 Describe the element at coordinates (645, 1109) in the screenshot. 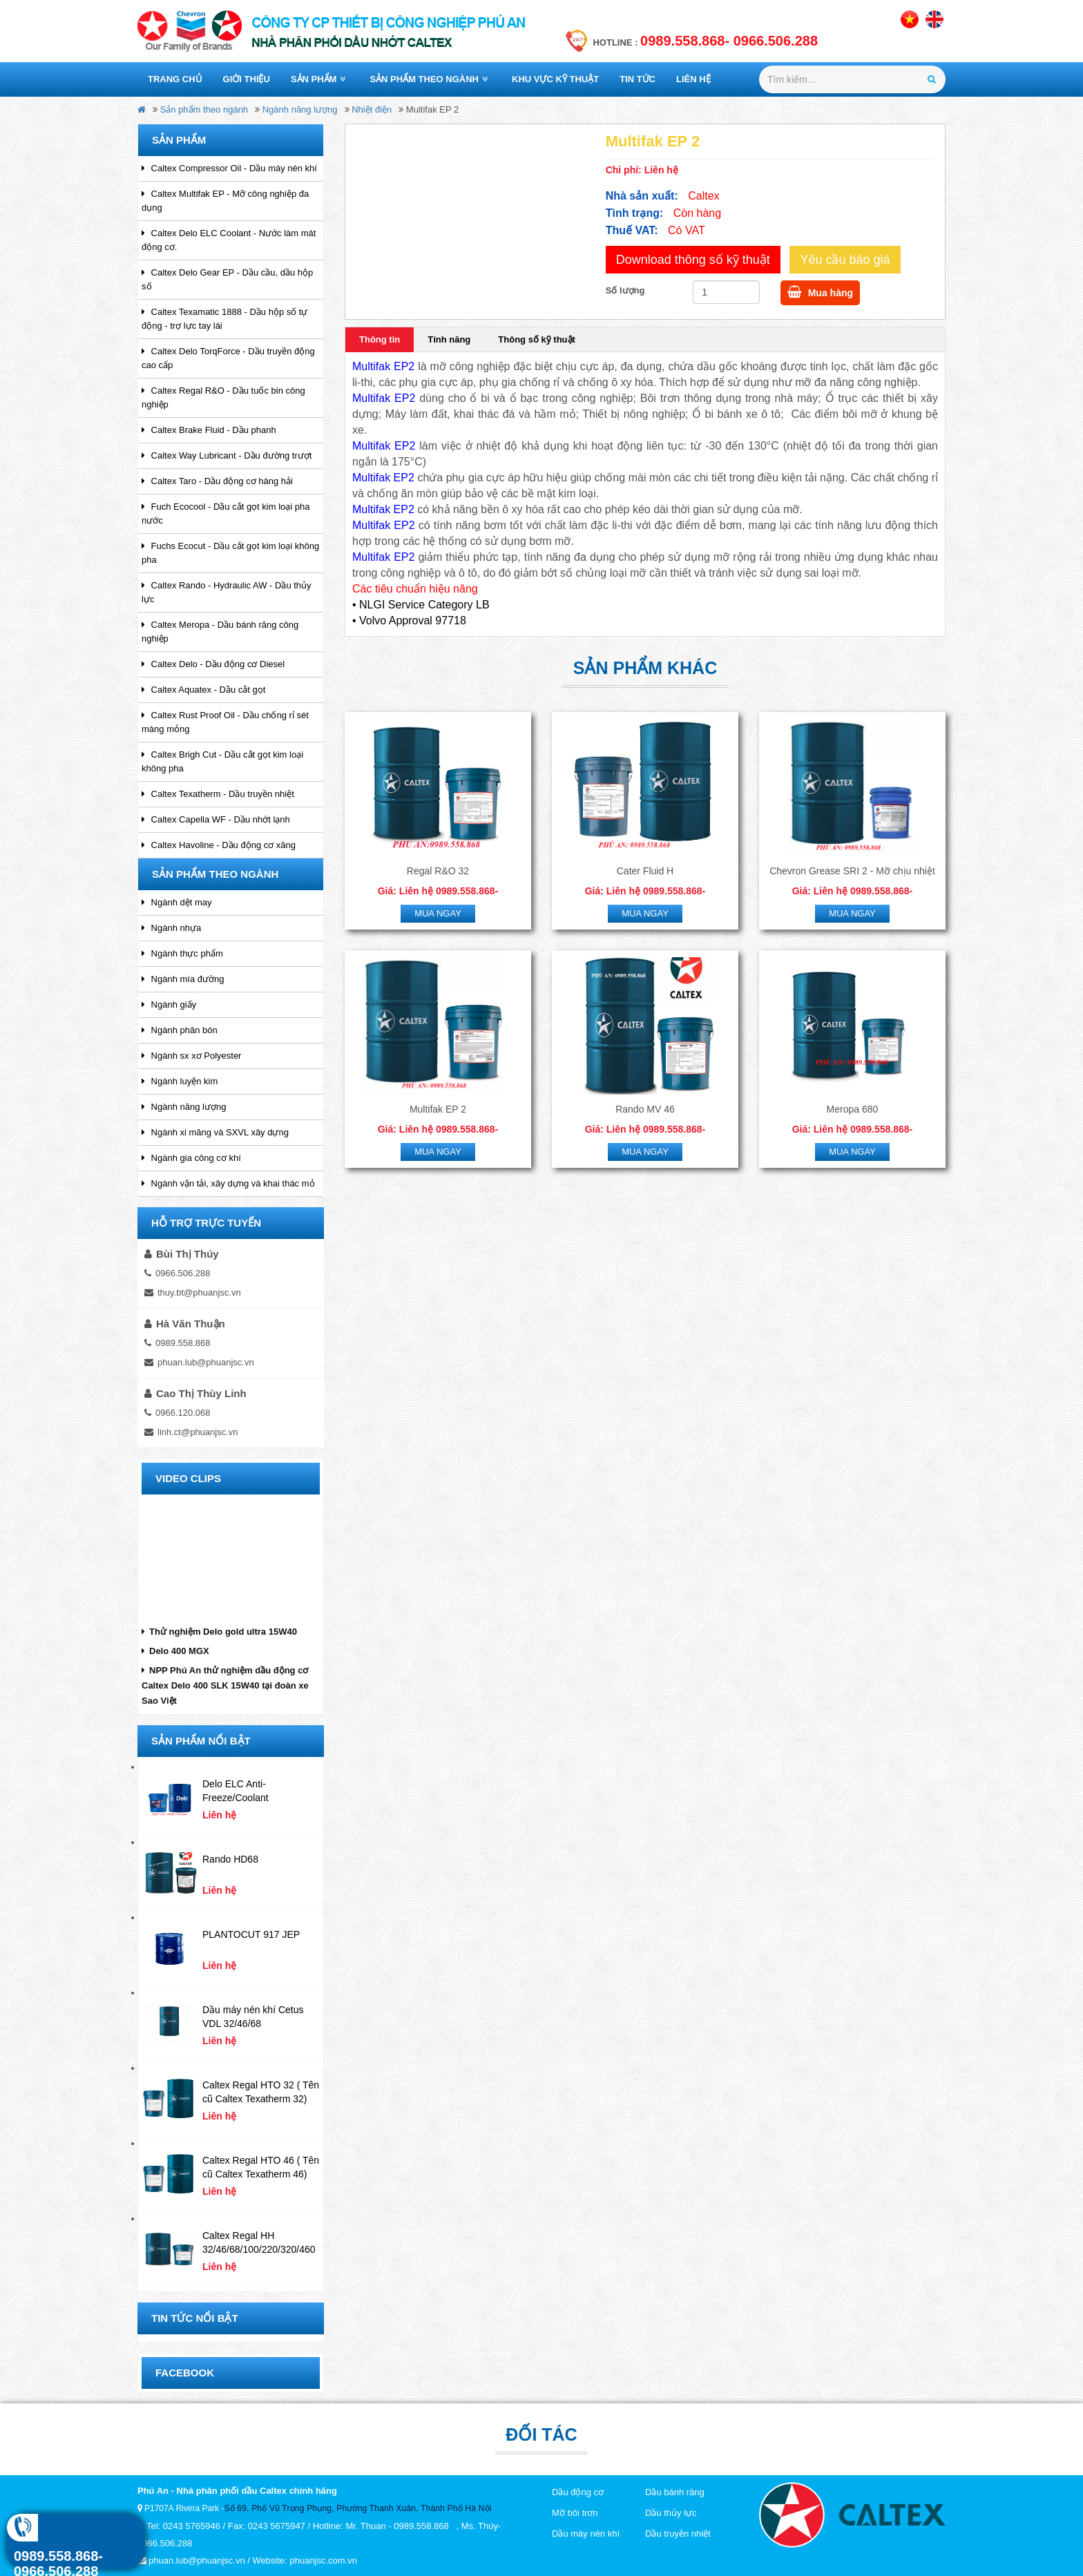

I see `Rando MV 46` at that location.